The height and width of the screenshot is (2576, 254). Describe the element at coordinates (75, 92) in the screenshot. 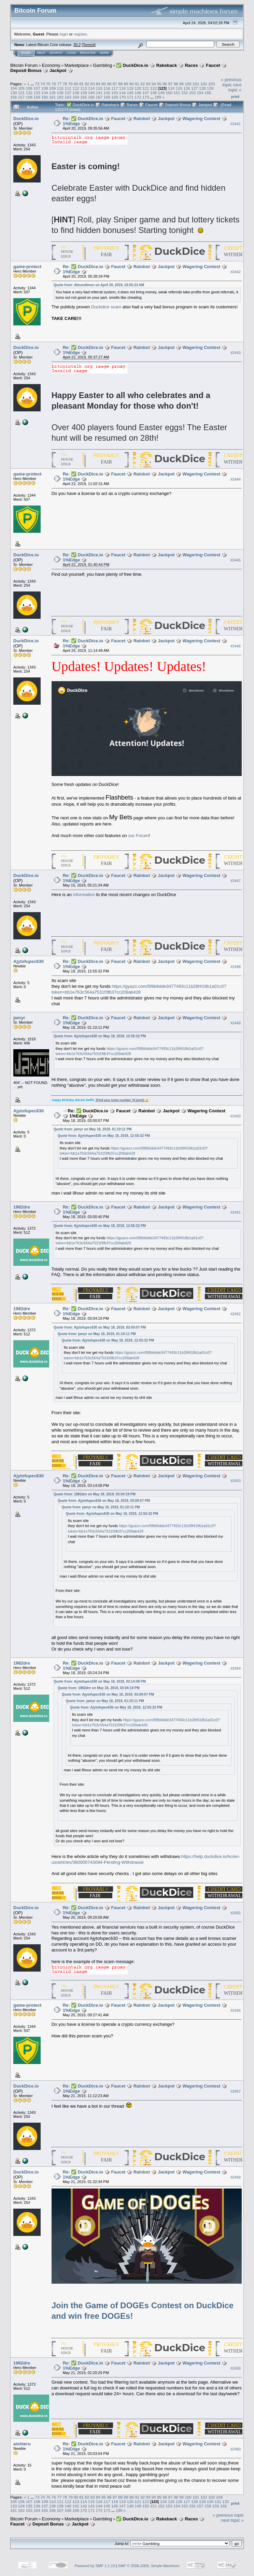

I see `138` at that location.